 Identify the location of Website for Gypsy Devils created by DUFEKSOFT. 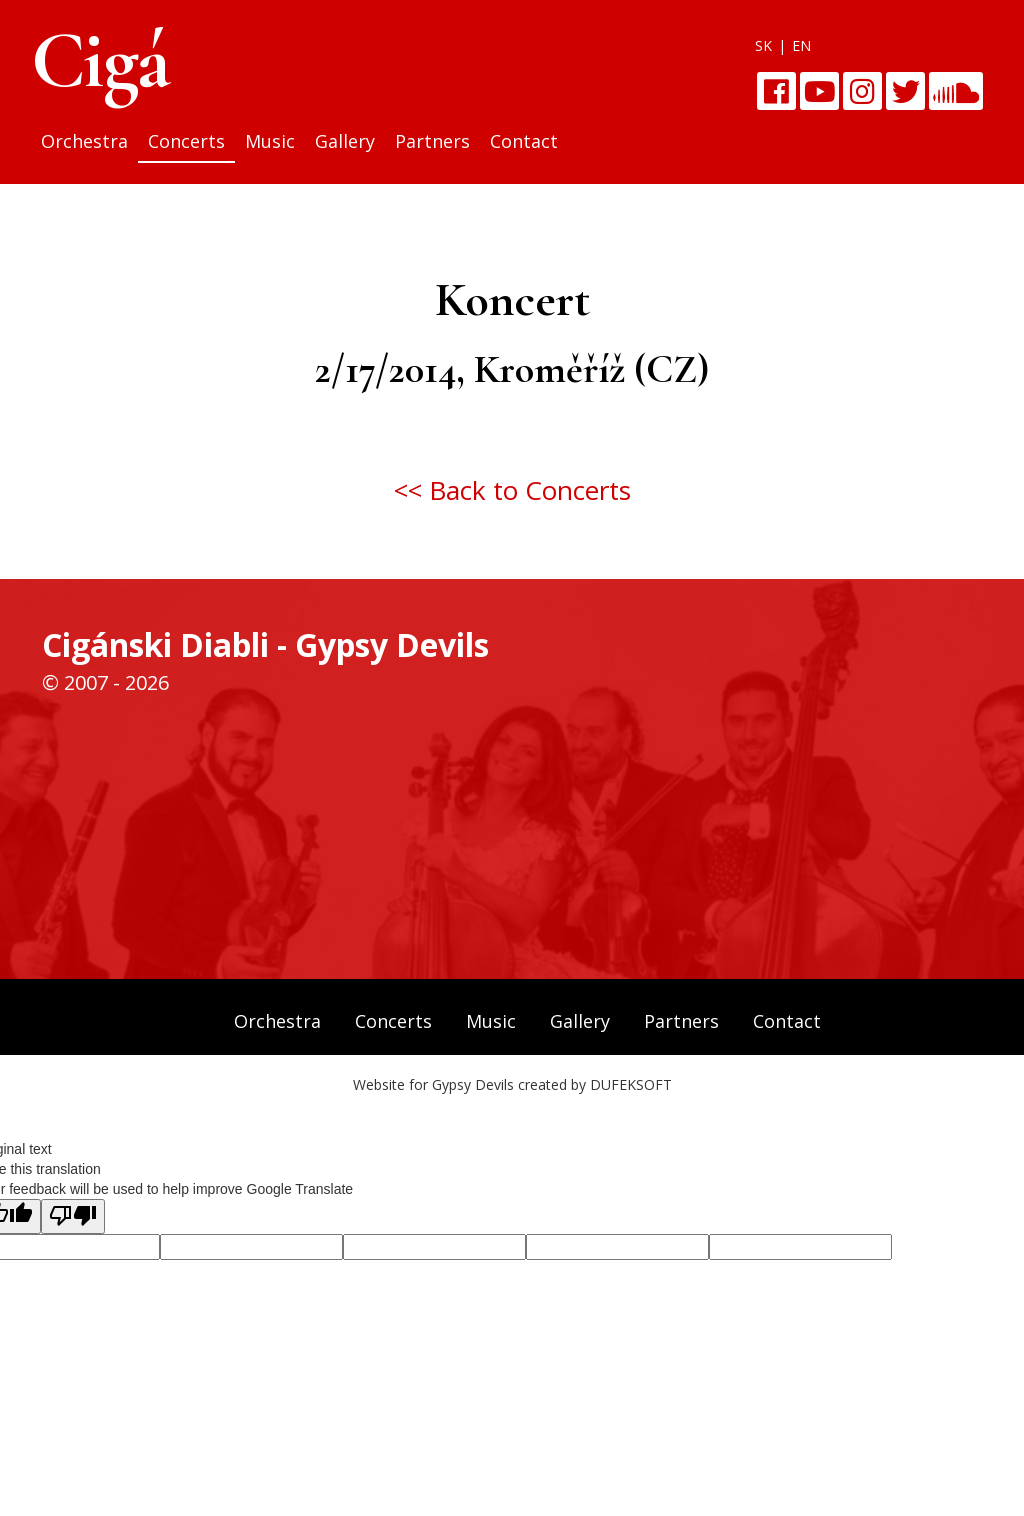
(512, 1084).